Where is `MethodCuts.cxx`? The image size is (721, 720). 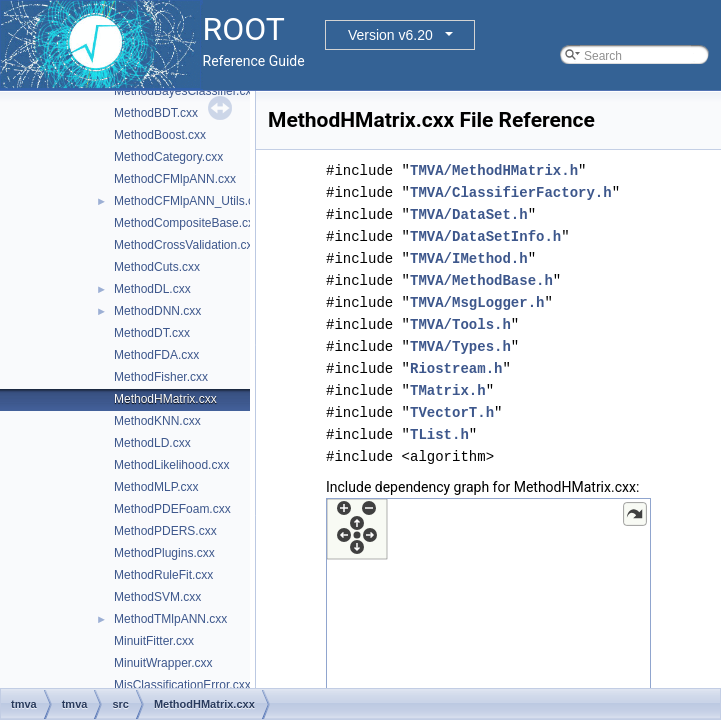
MethodCuts.cxx is located at coordinates (157, 267).